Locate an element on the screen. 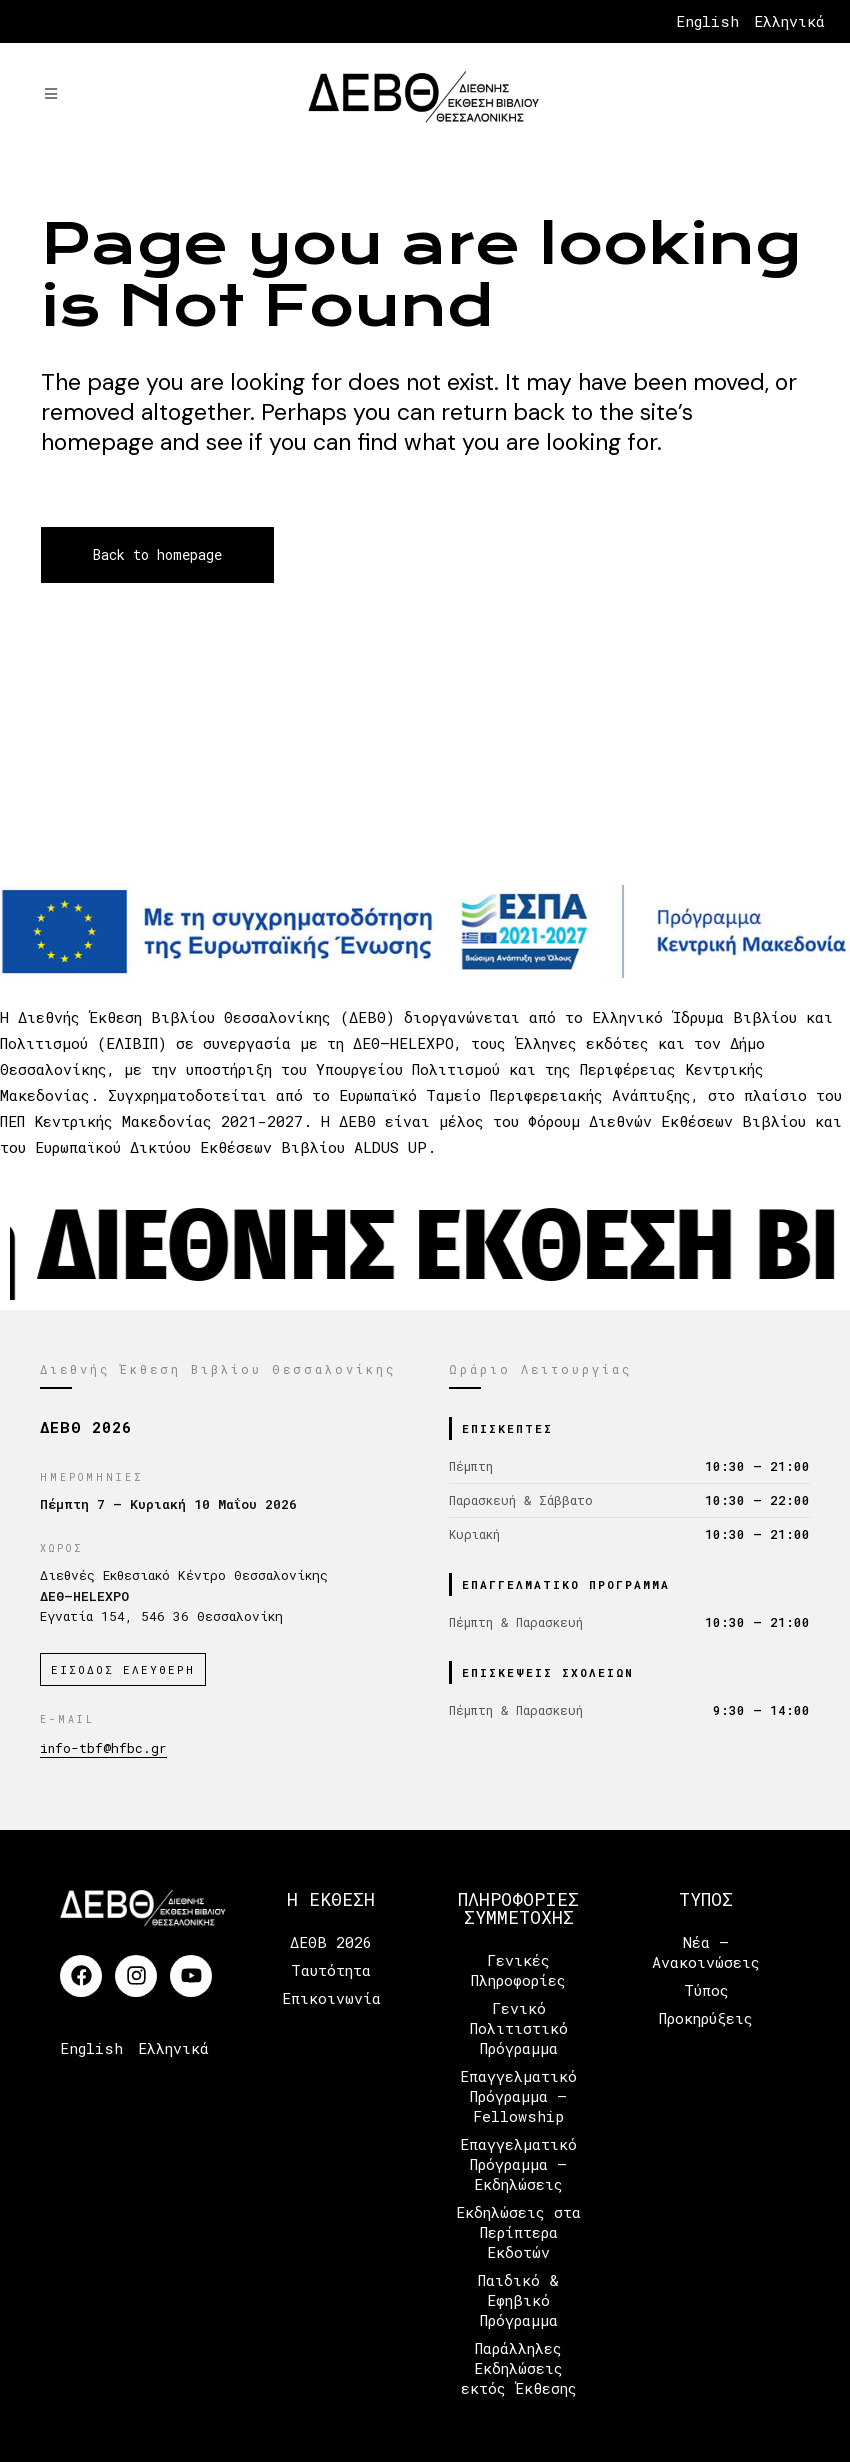 The height and width of the screenshot is (2462, 850). Γενικές Πληροφορίες is located at coordinates (518, 1970).